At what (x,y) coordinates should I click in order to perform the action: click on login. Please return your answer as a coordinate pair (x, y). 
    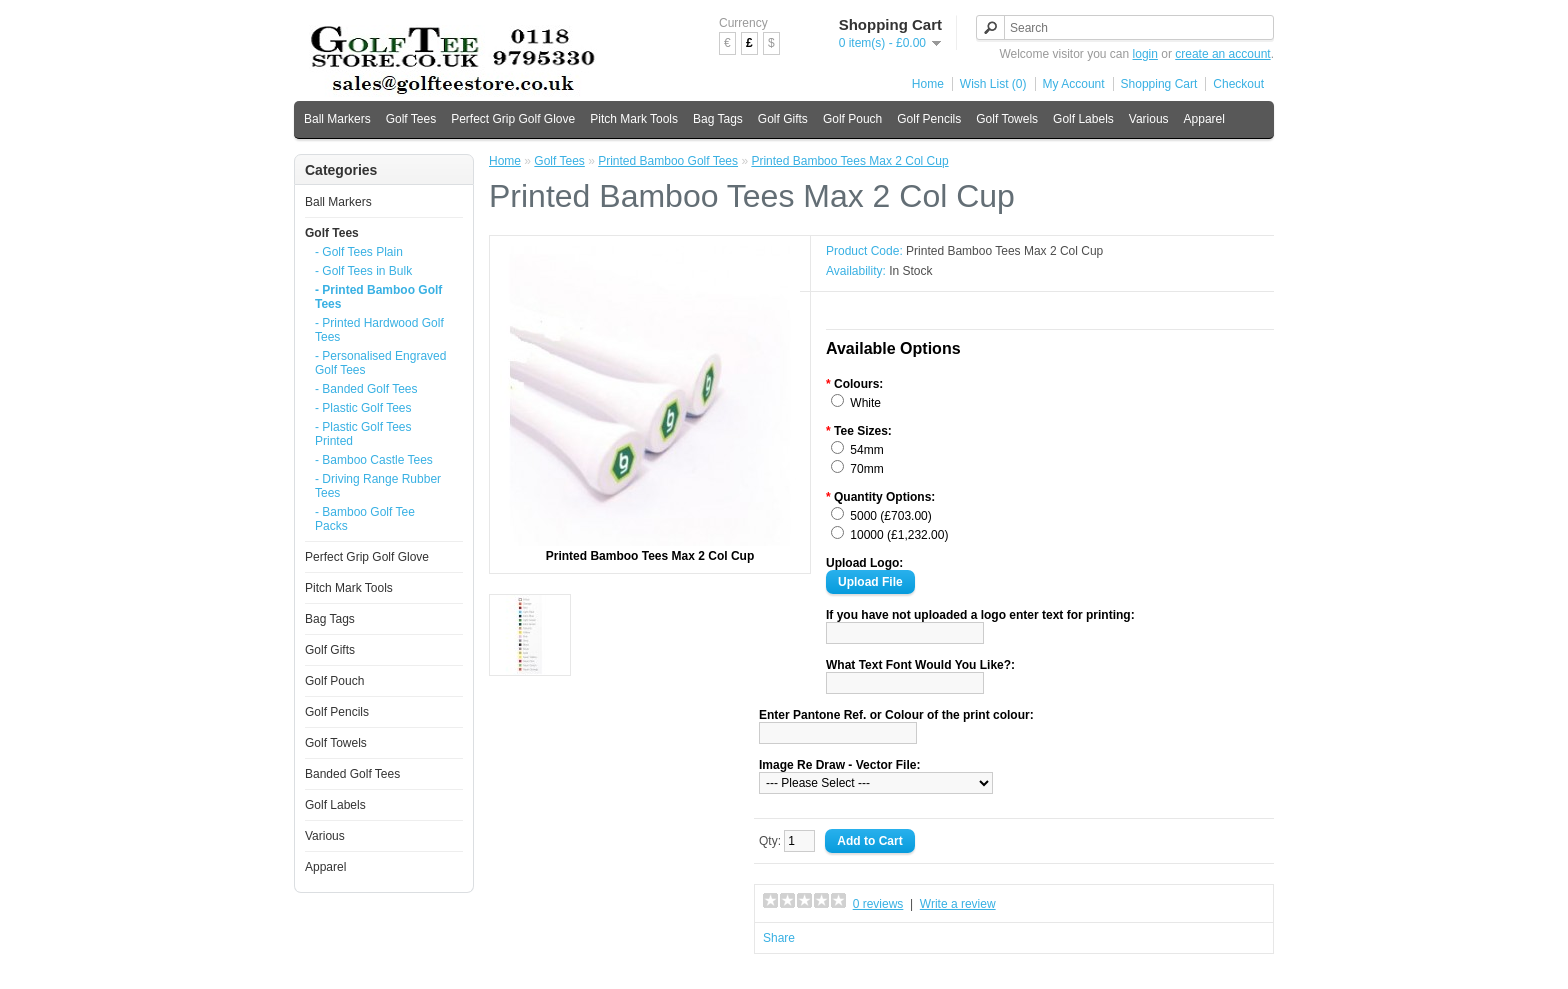
    Looking at the image, I should click on (1145, 54).